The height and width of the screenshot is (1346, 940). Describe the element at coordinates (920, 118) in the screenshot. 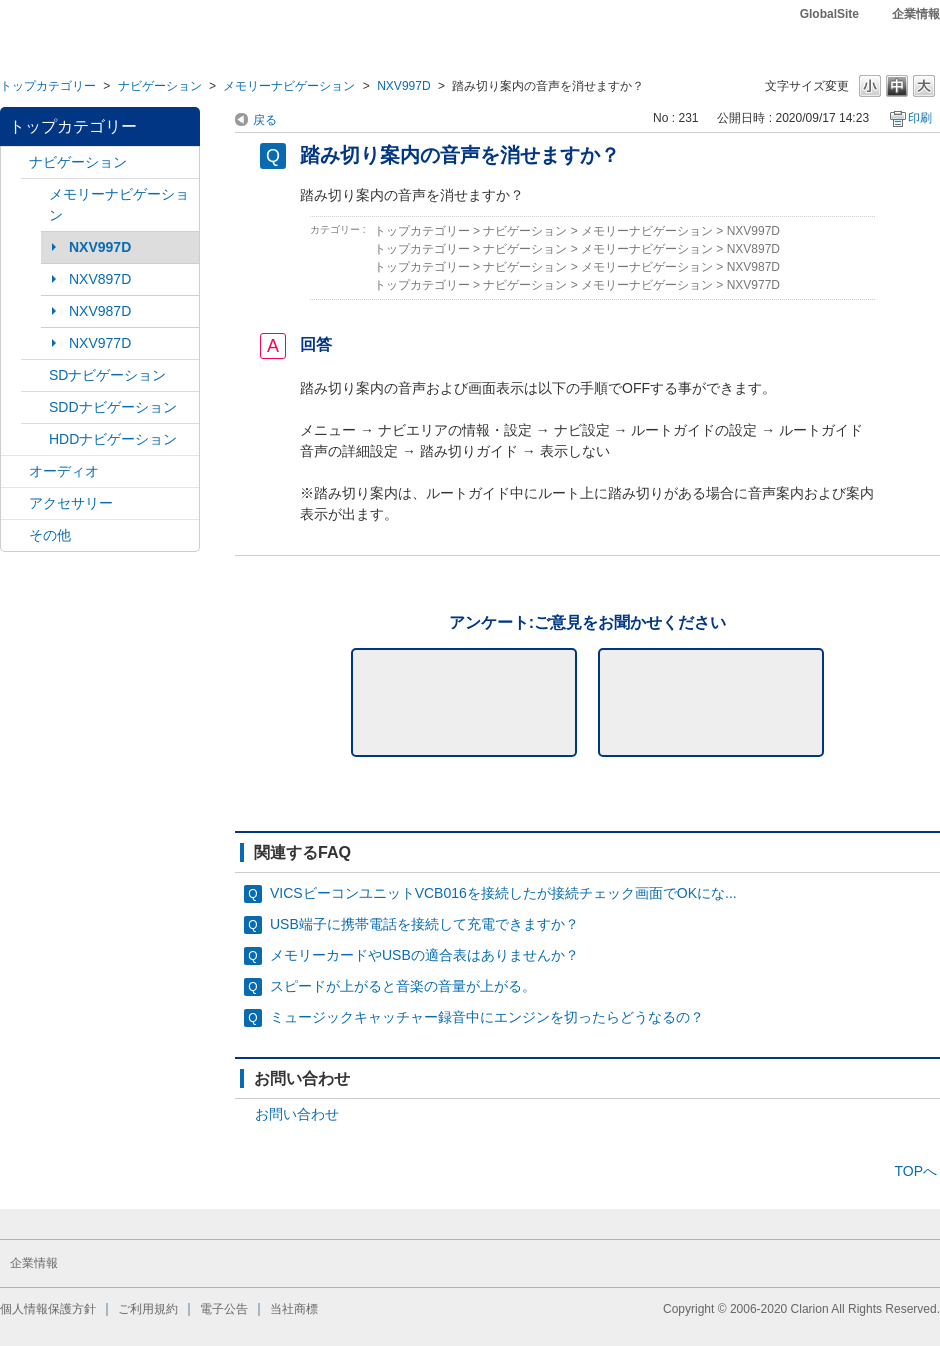

I see `印刷` at that location.